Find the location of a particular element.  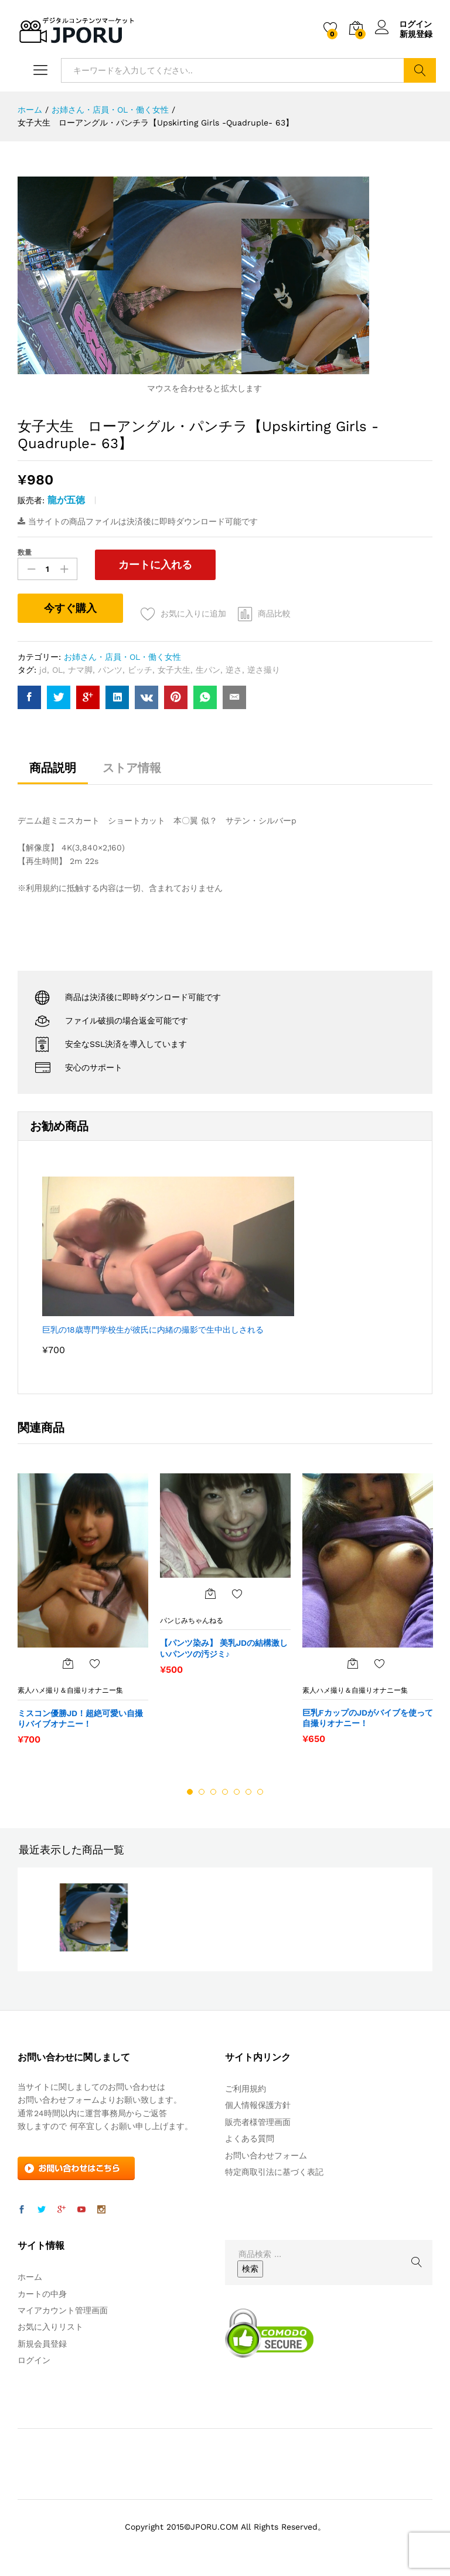

パンツ is located at coordinates (110, 669).